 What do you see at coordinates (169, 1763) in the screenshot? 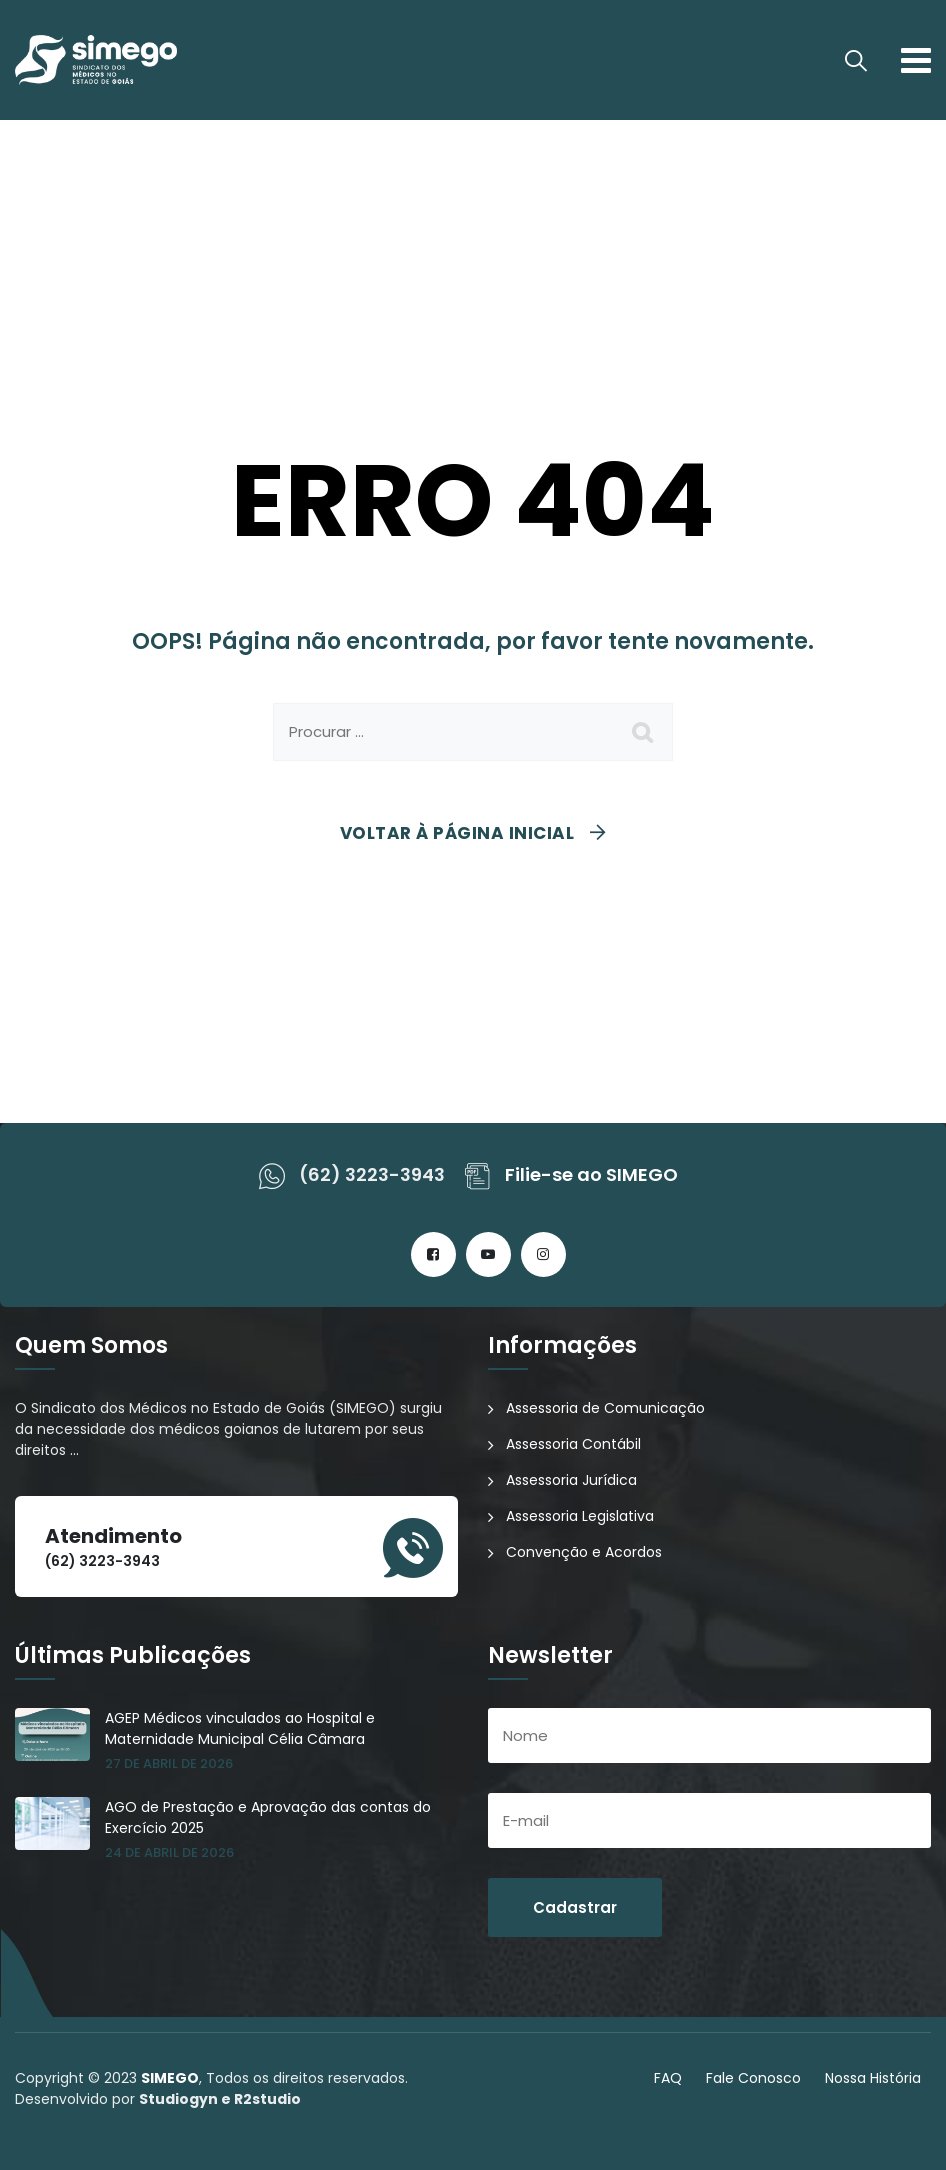
I see `27 de abril de 2026` at bounding box center [169, 1763].